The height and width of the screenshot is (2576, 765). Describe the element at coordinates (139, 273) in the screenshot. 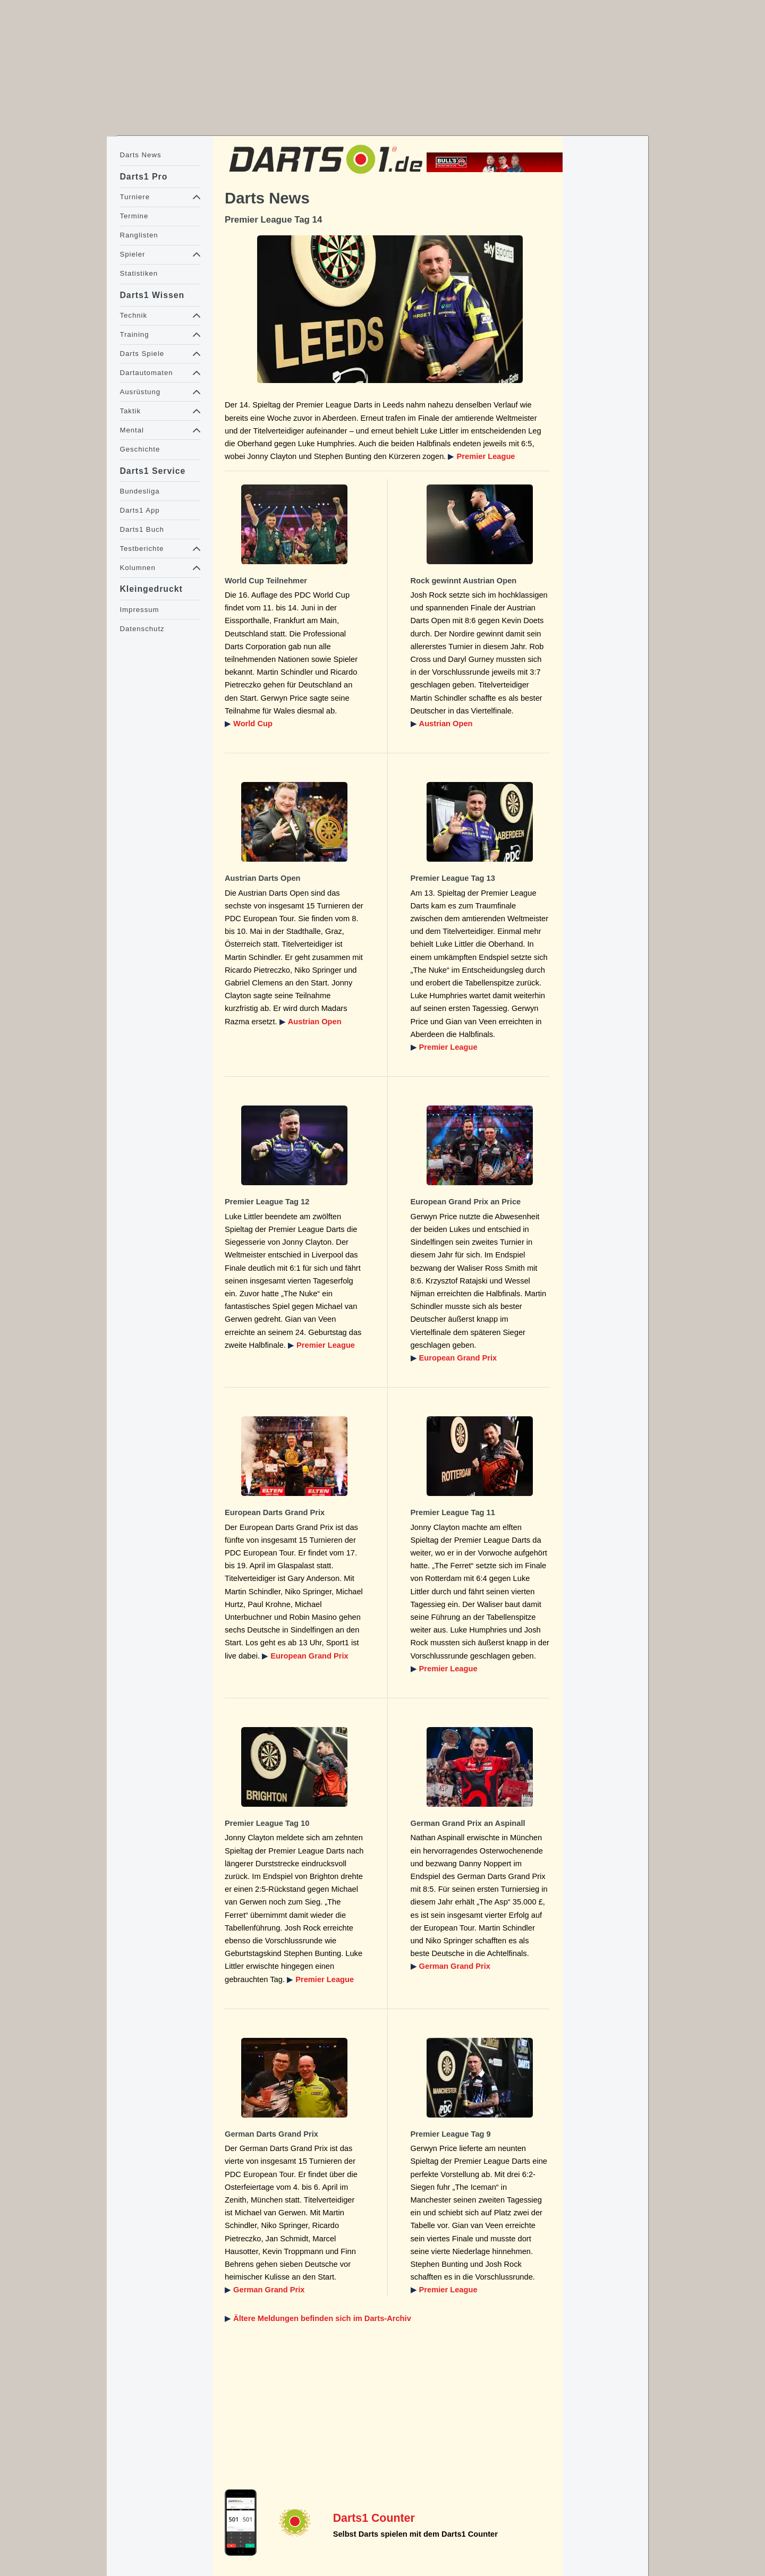

I see `Statistiken` at that location.